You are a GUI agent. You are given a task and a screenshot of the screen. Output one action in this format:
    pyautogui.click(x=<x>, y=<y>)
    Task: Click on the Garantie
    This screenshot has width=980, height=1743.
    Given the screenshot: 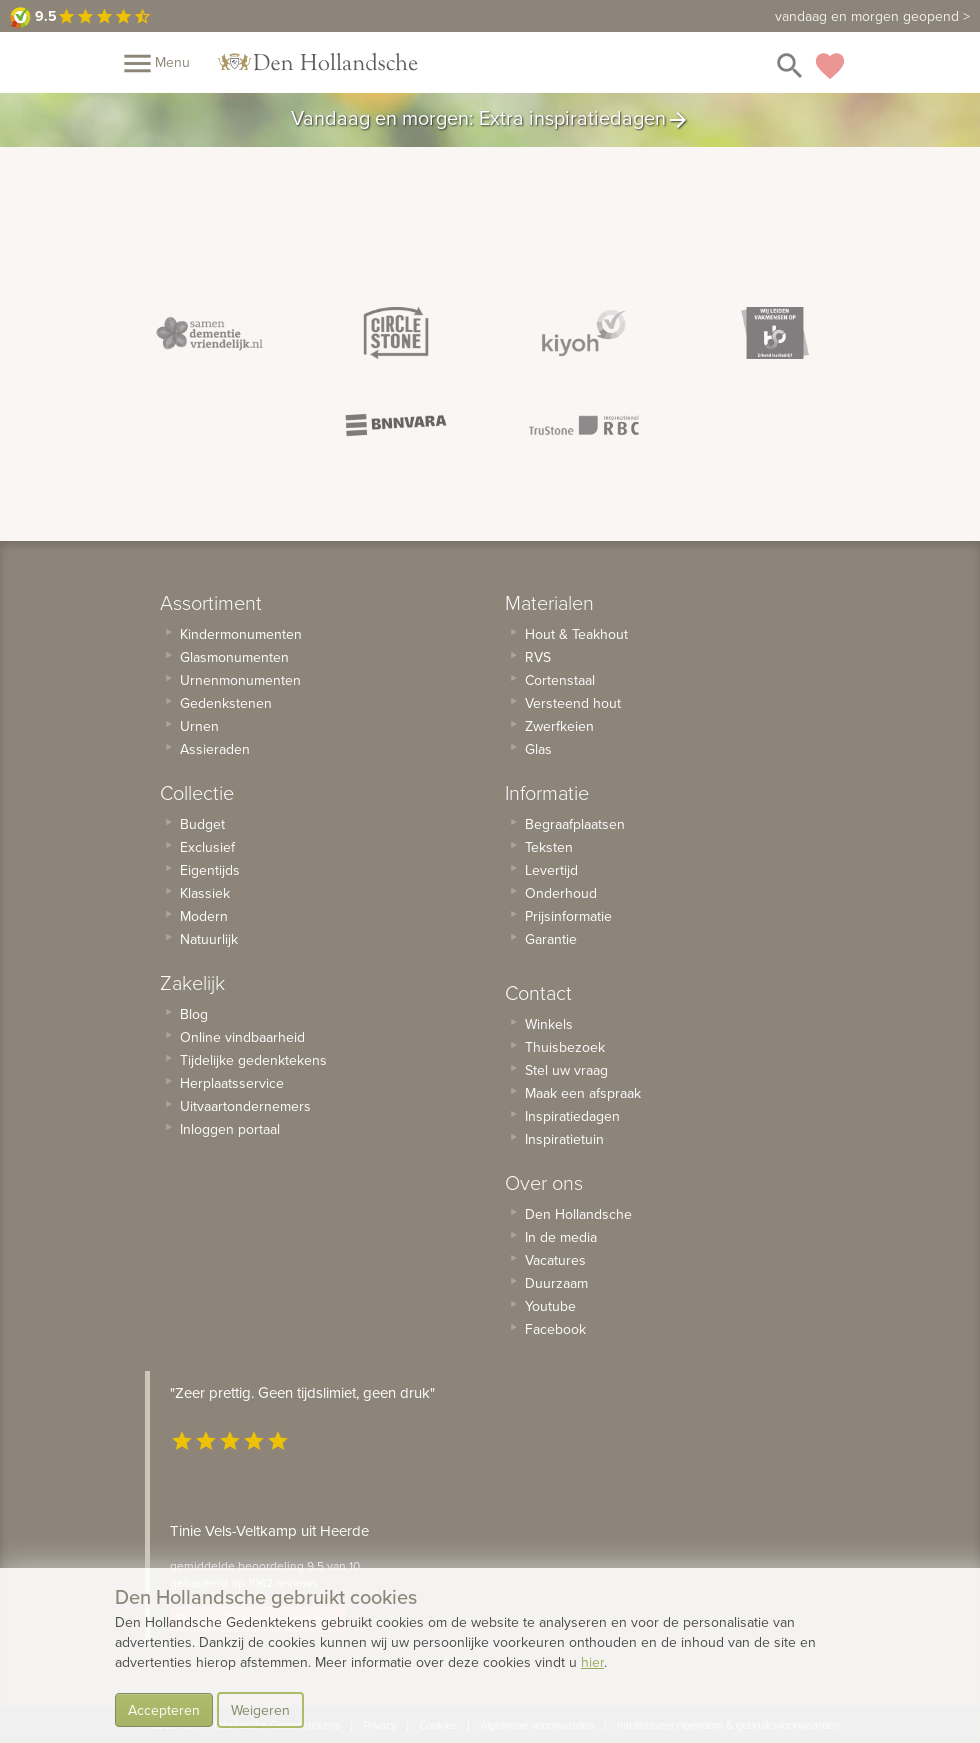 What is the action you would take?
    pyautogui.click(x=551, y=939)
    